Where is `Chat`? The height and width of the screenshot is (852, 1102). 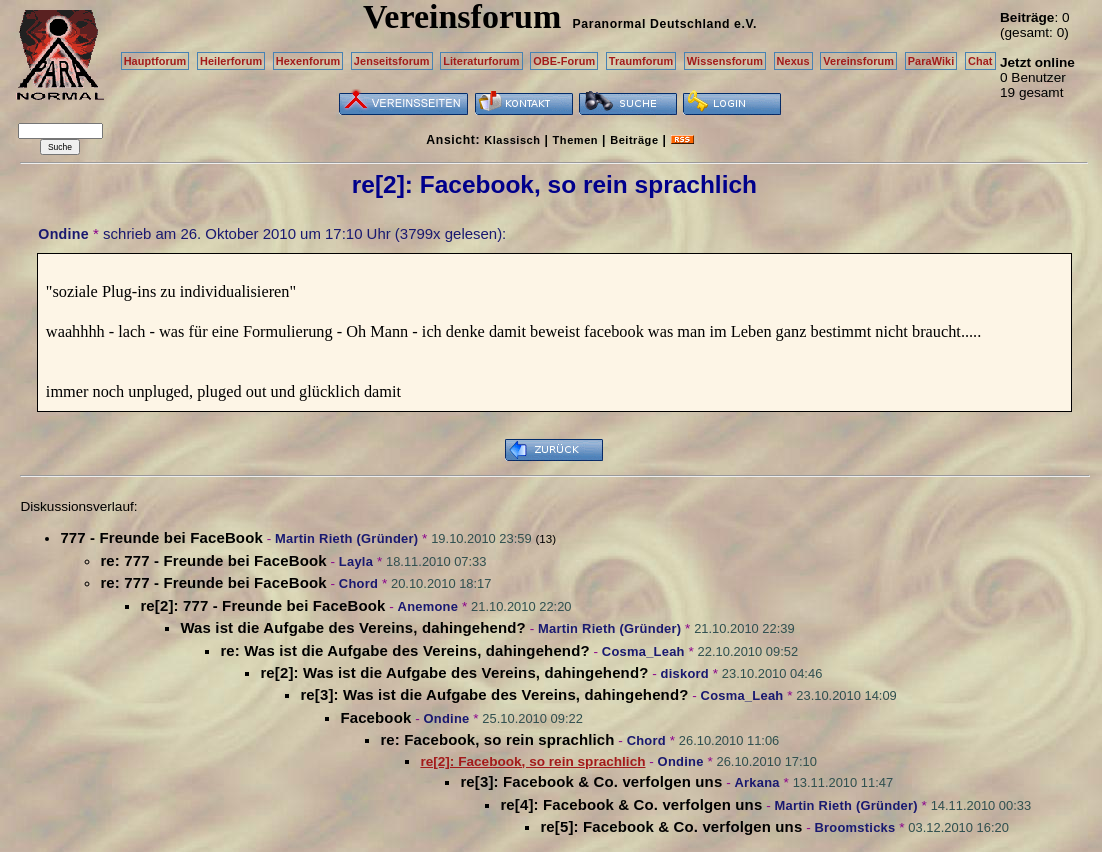
Chat is located at coordinates (980, 61).